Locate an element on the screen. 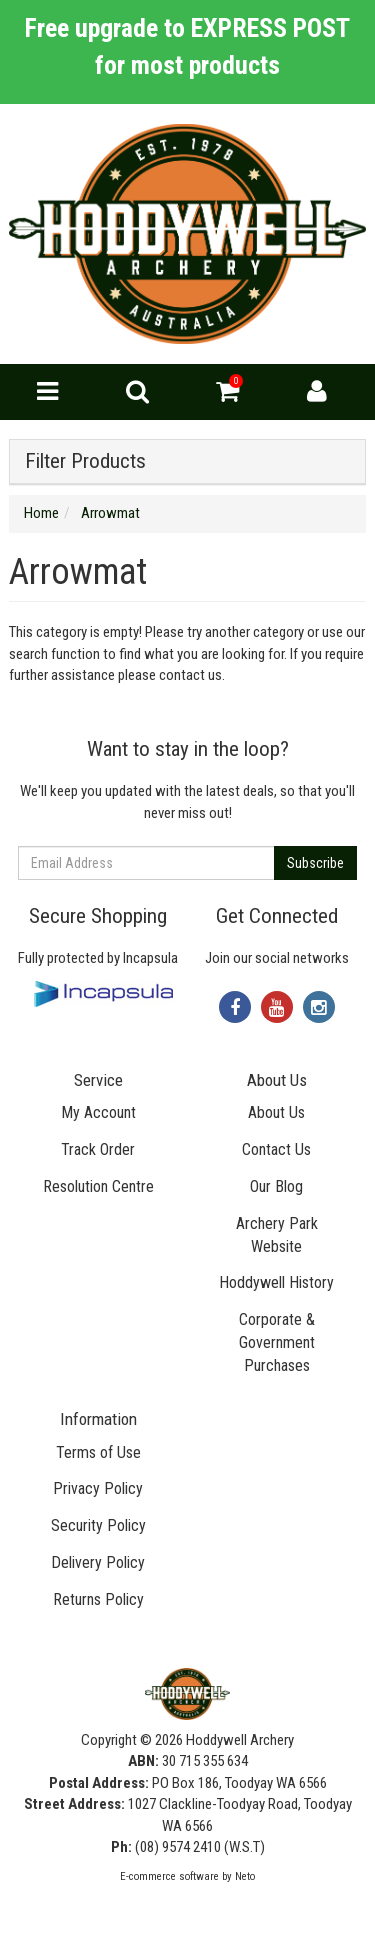 This screenshot has height=1941, width=375. Archery Park Website is located at coordinates (277, 1235).